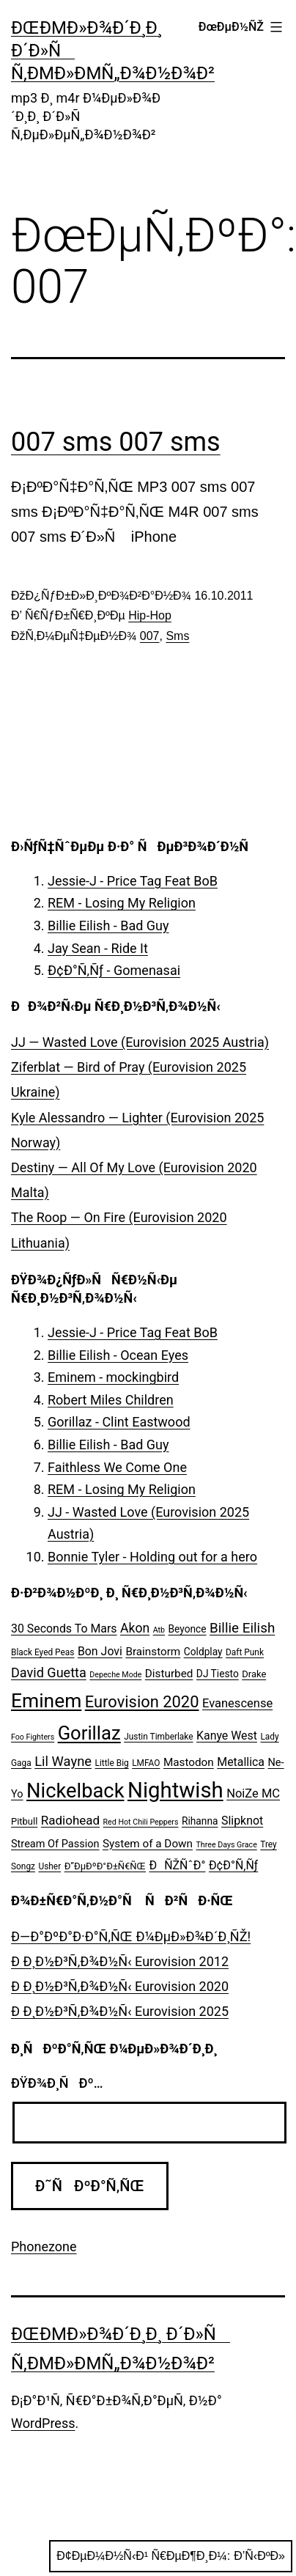 The height and width of the screenshot is (2576, 296). What do you see at coordinates (24, 1821) in the screenshot?
I see `Pitbull [Pitbull (6 ÑÐ»ÐµÐ¼ÐµÐ½Ñ‚Ð¾Ð²)]` at bounding box center [24, 1821].